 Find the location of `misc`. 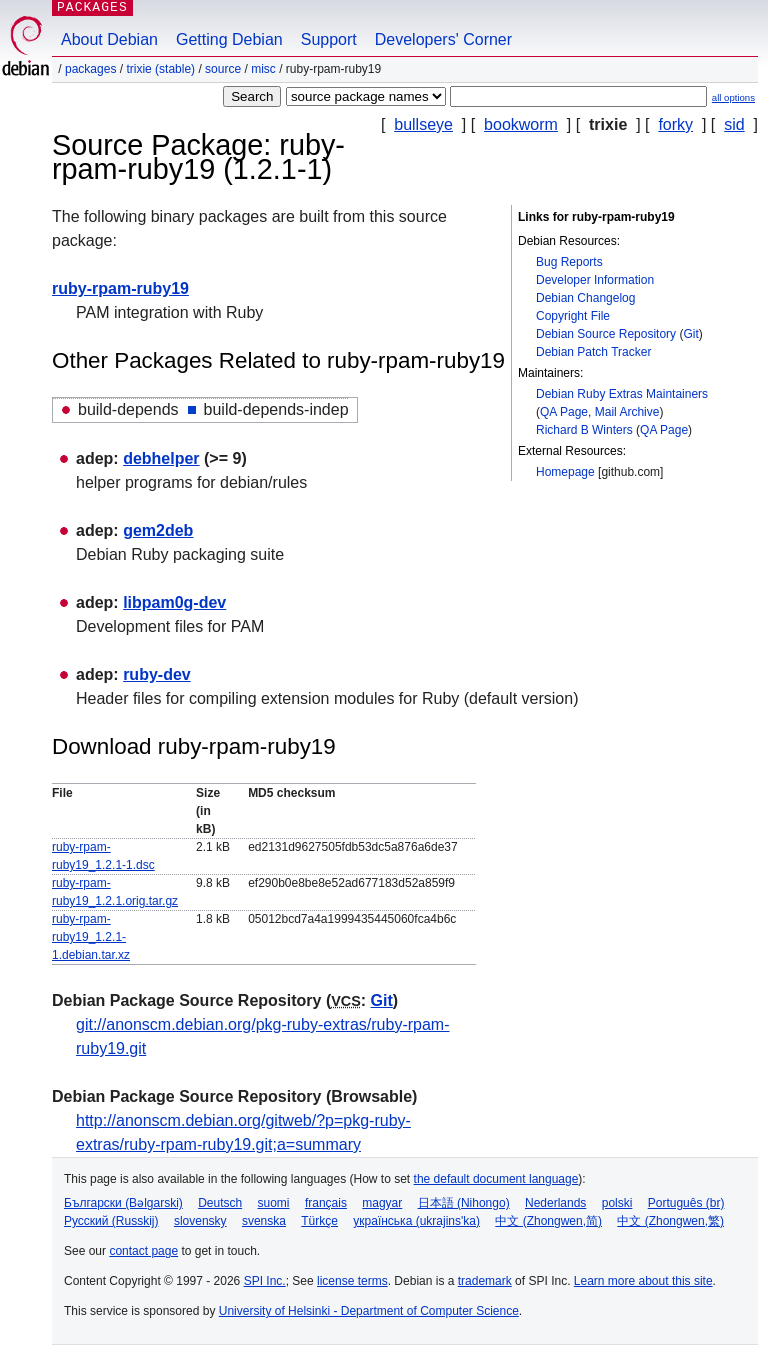

misc is located at coordinates (263, 69).